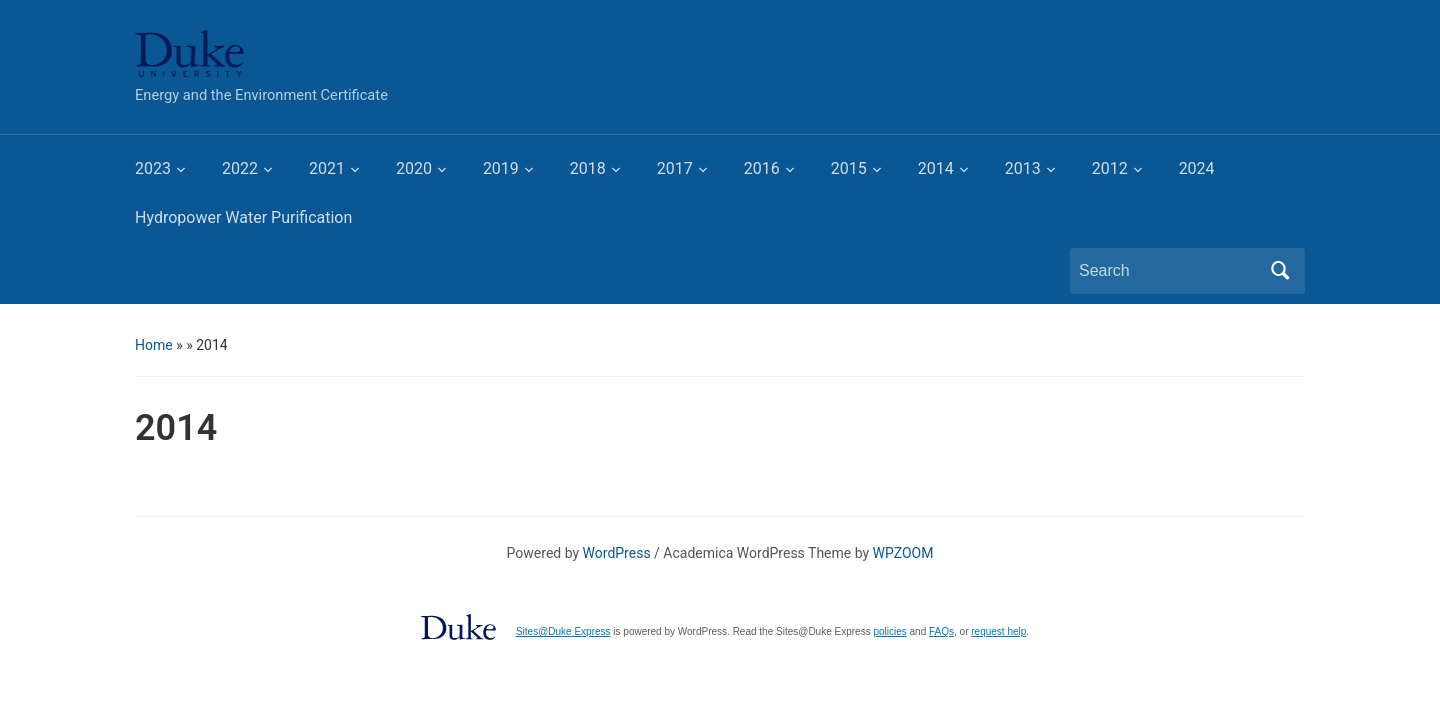  I want to click on 2015, so click(849, 168).